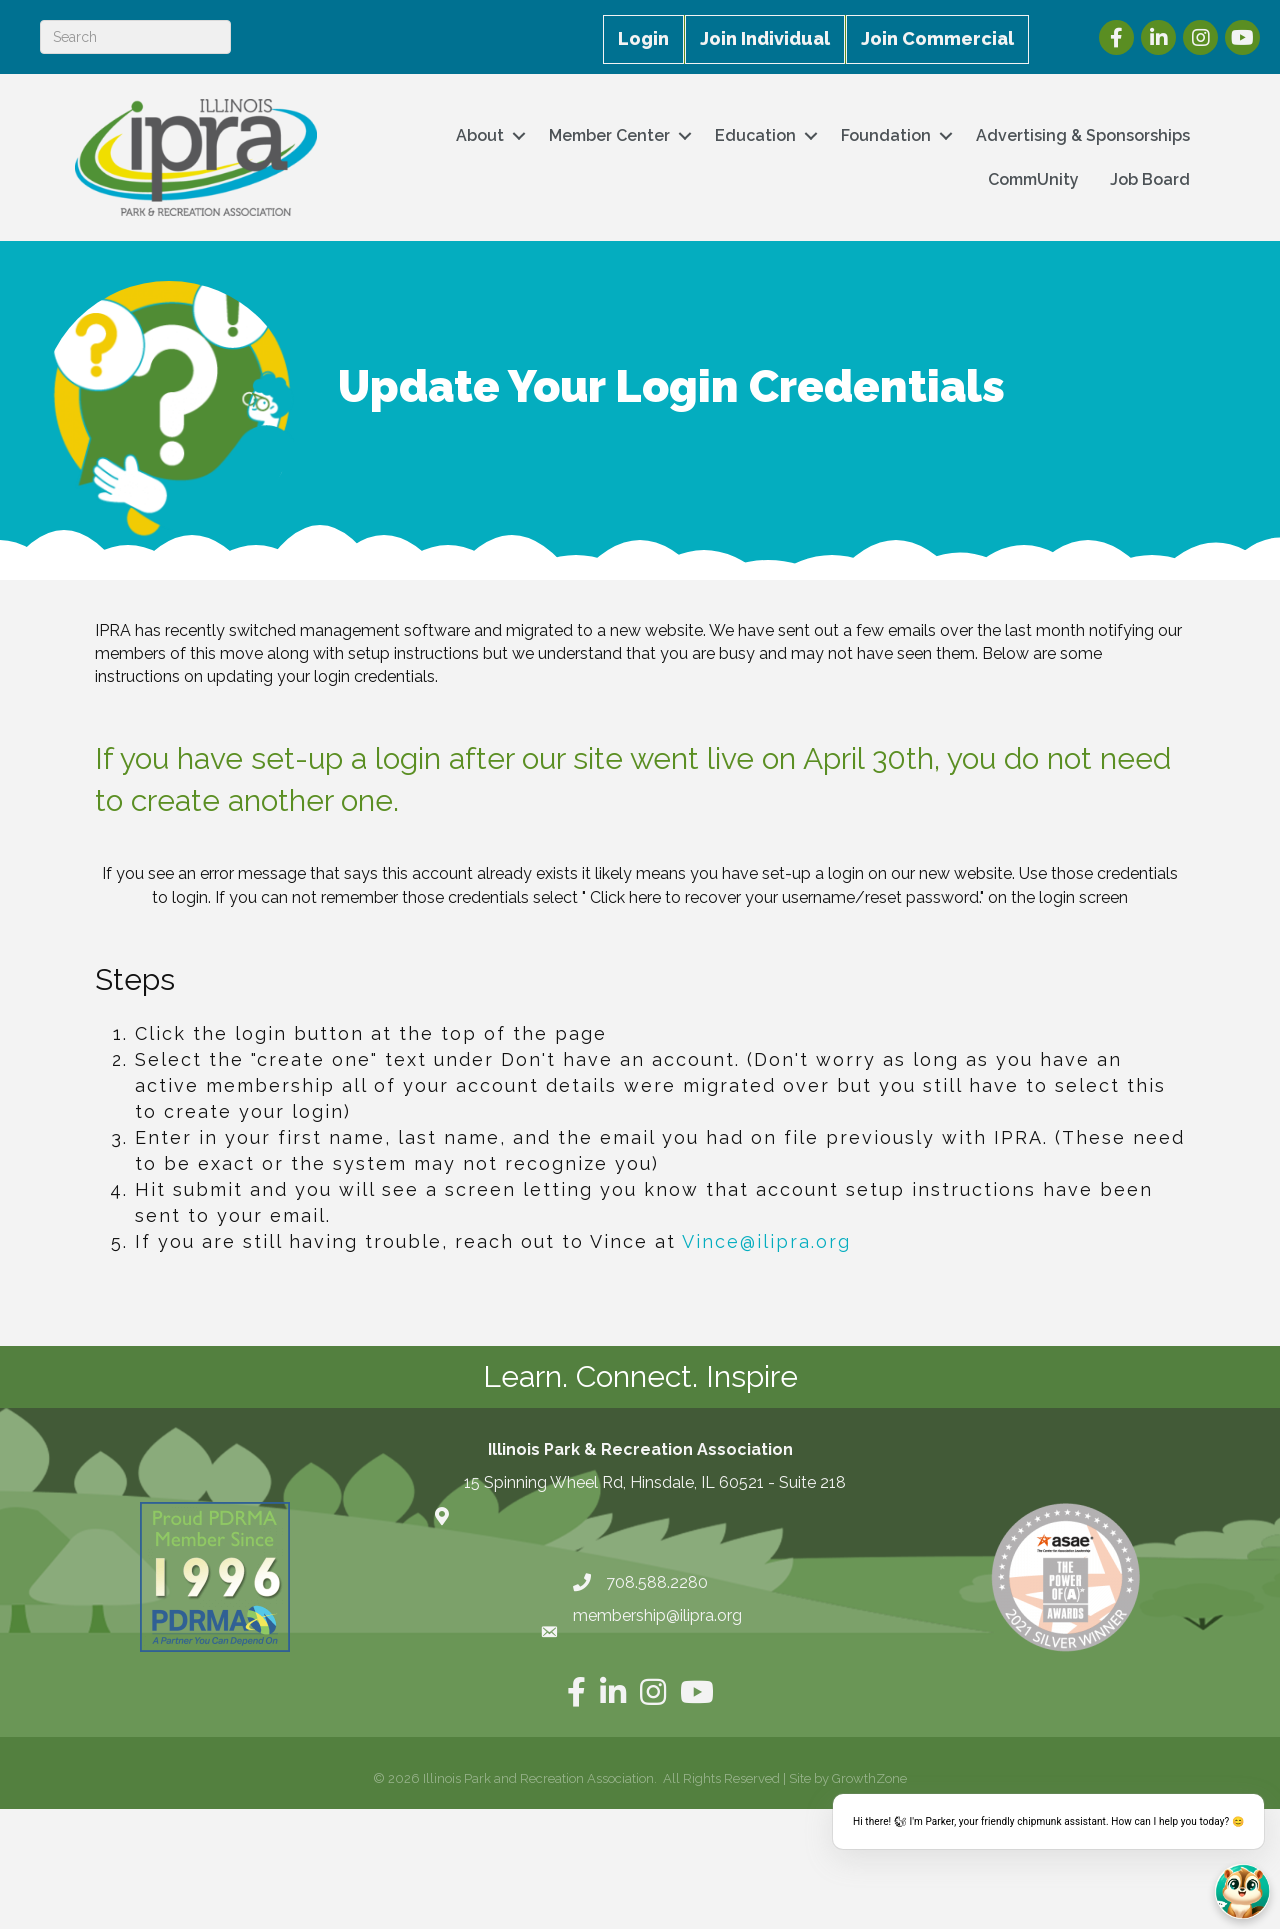 This screenshot has height=1929, width=1280. Describe the element at coordinates (886, 135) in the screenshot. I see `Foundation` at that location.